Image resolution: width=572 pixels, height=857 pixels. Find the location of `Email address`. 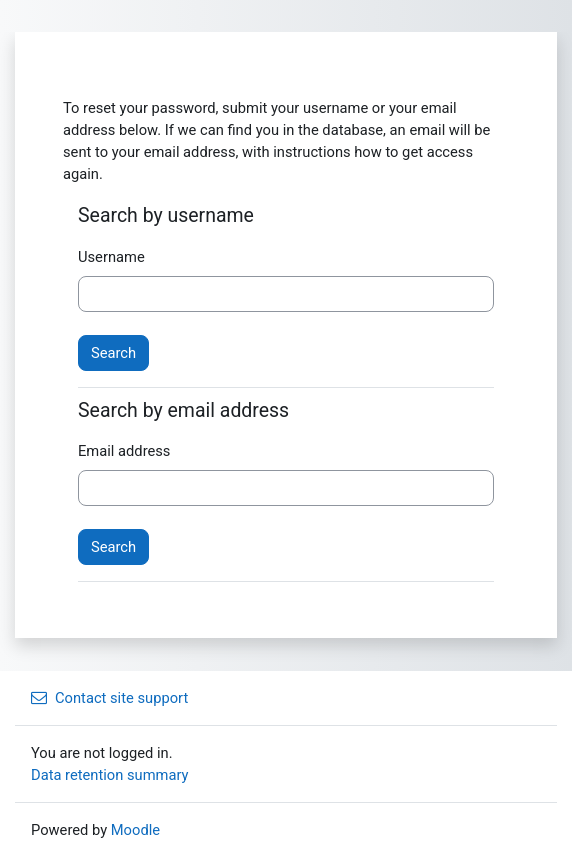

Email address is located at coordinates (124, 451).